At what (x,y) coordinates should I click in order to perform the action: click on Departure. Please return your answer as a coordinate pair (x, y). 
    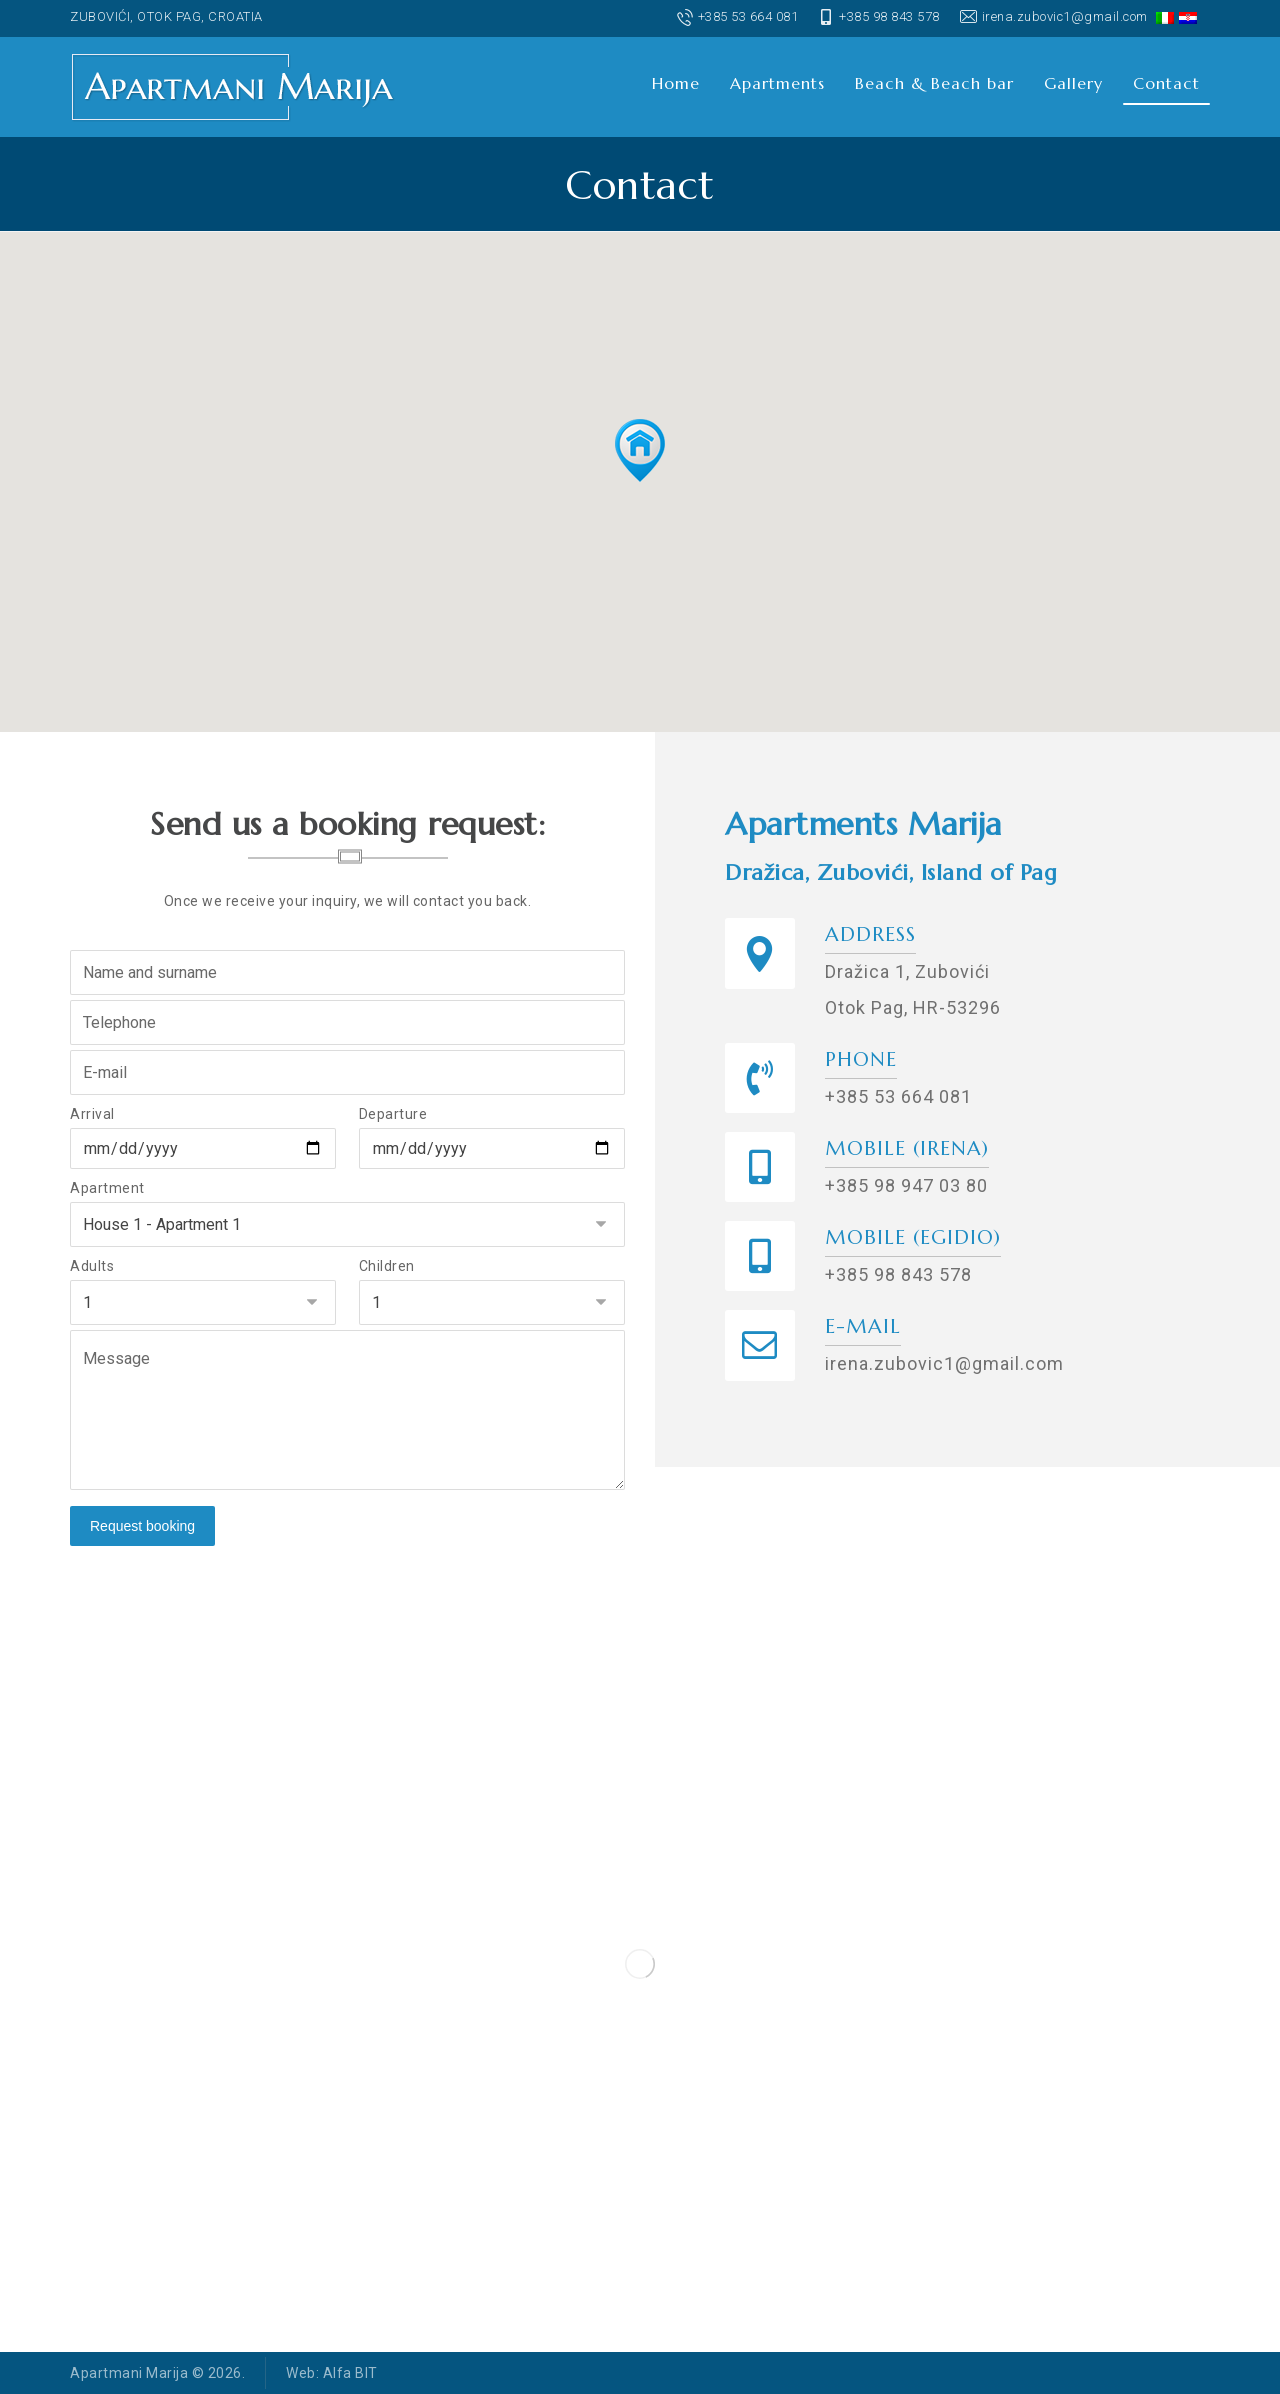
    Looking at the image, I should click on (393, 1114).